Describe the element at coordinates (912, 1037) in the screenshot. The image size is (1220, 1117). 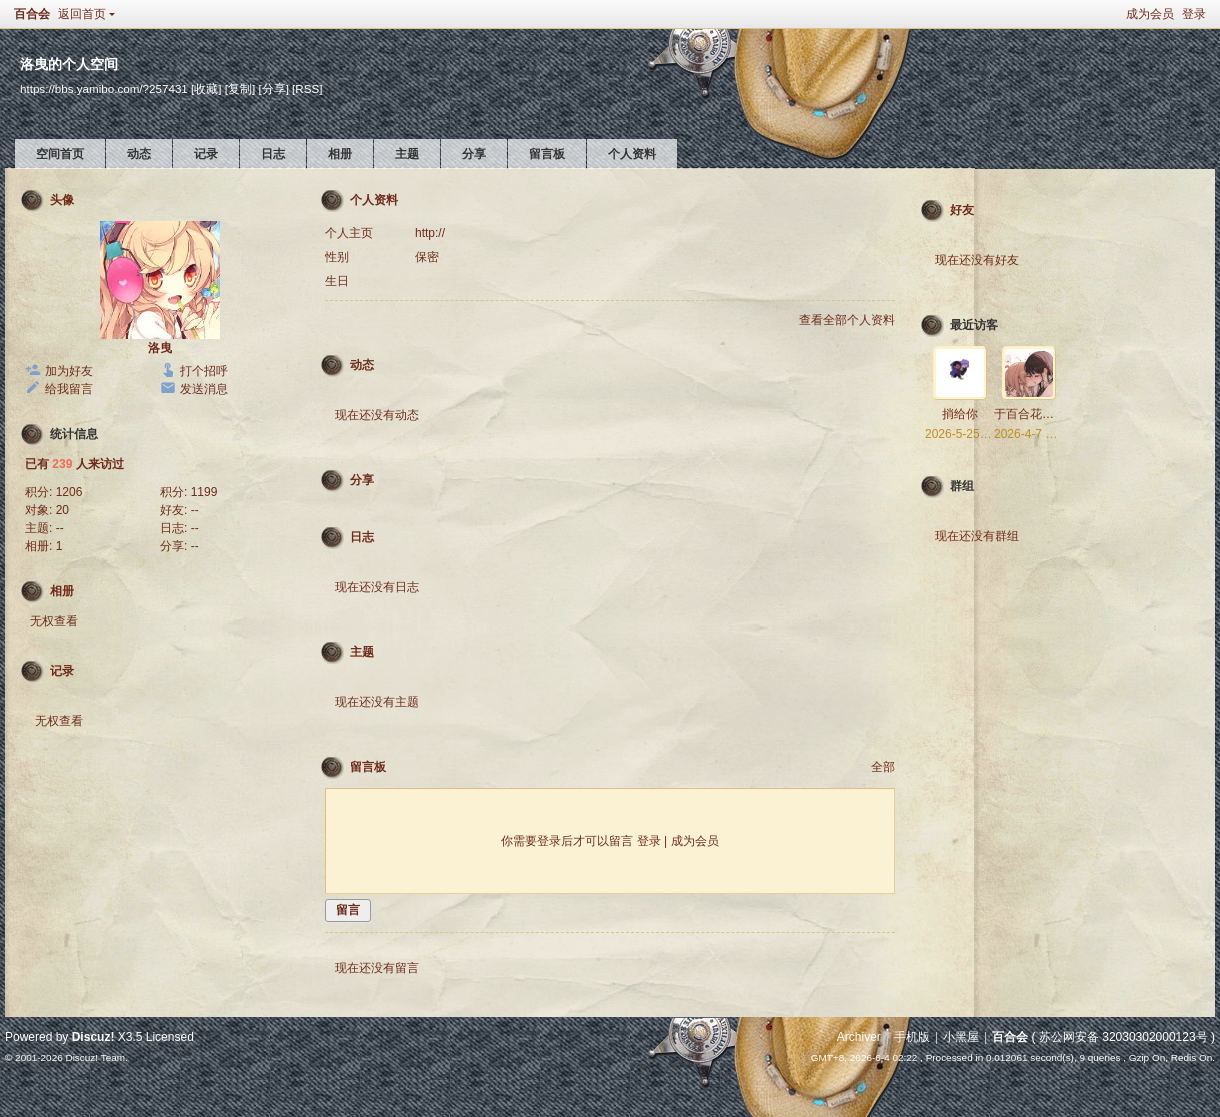
I see `手机版` at that location.